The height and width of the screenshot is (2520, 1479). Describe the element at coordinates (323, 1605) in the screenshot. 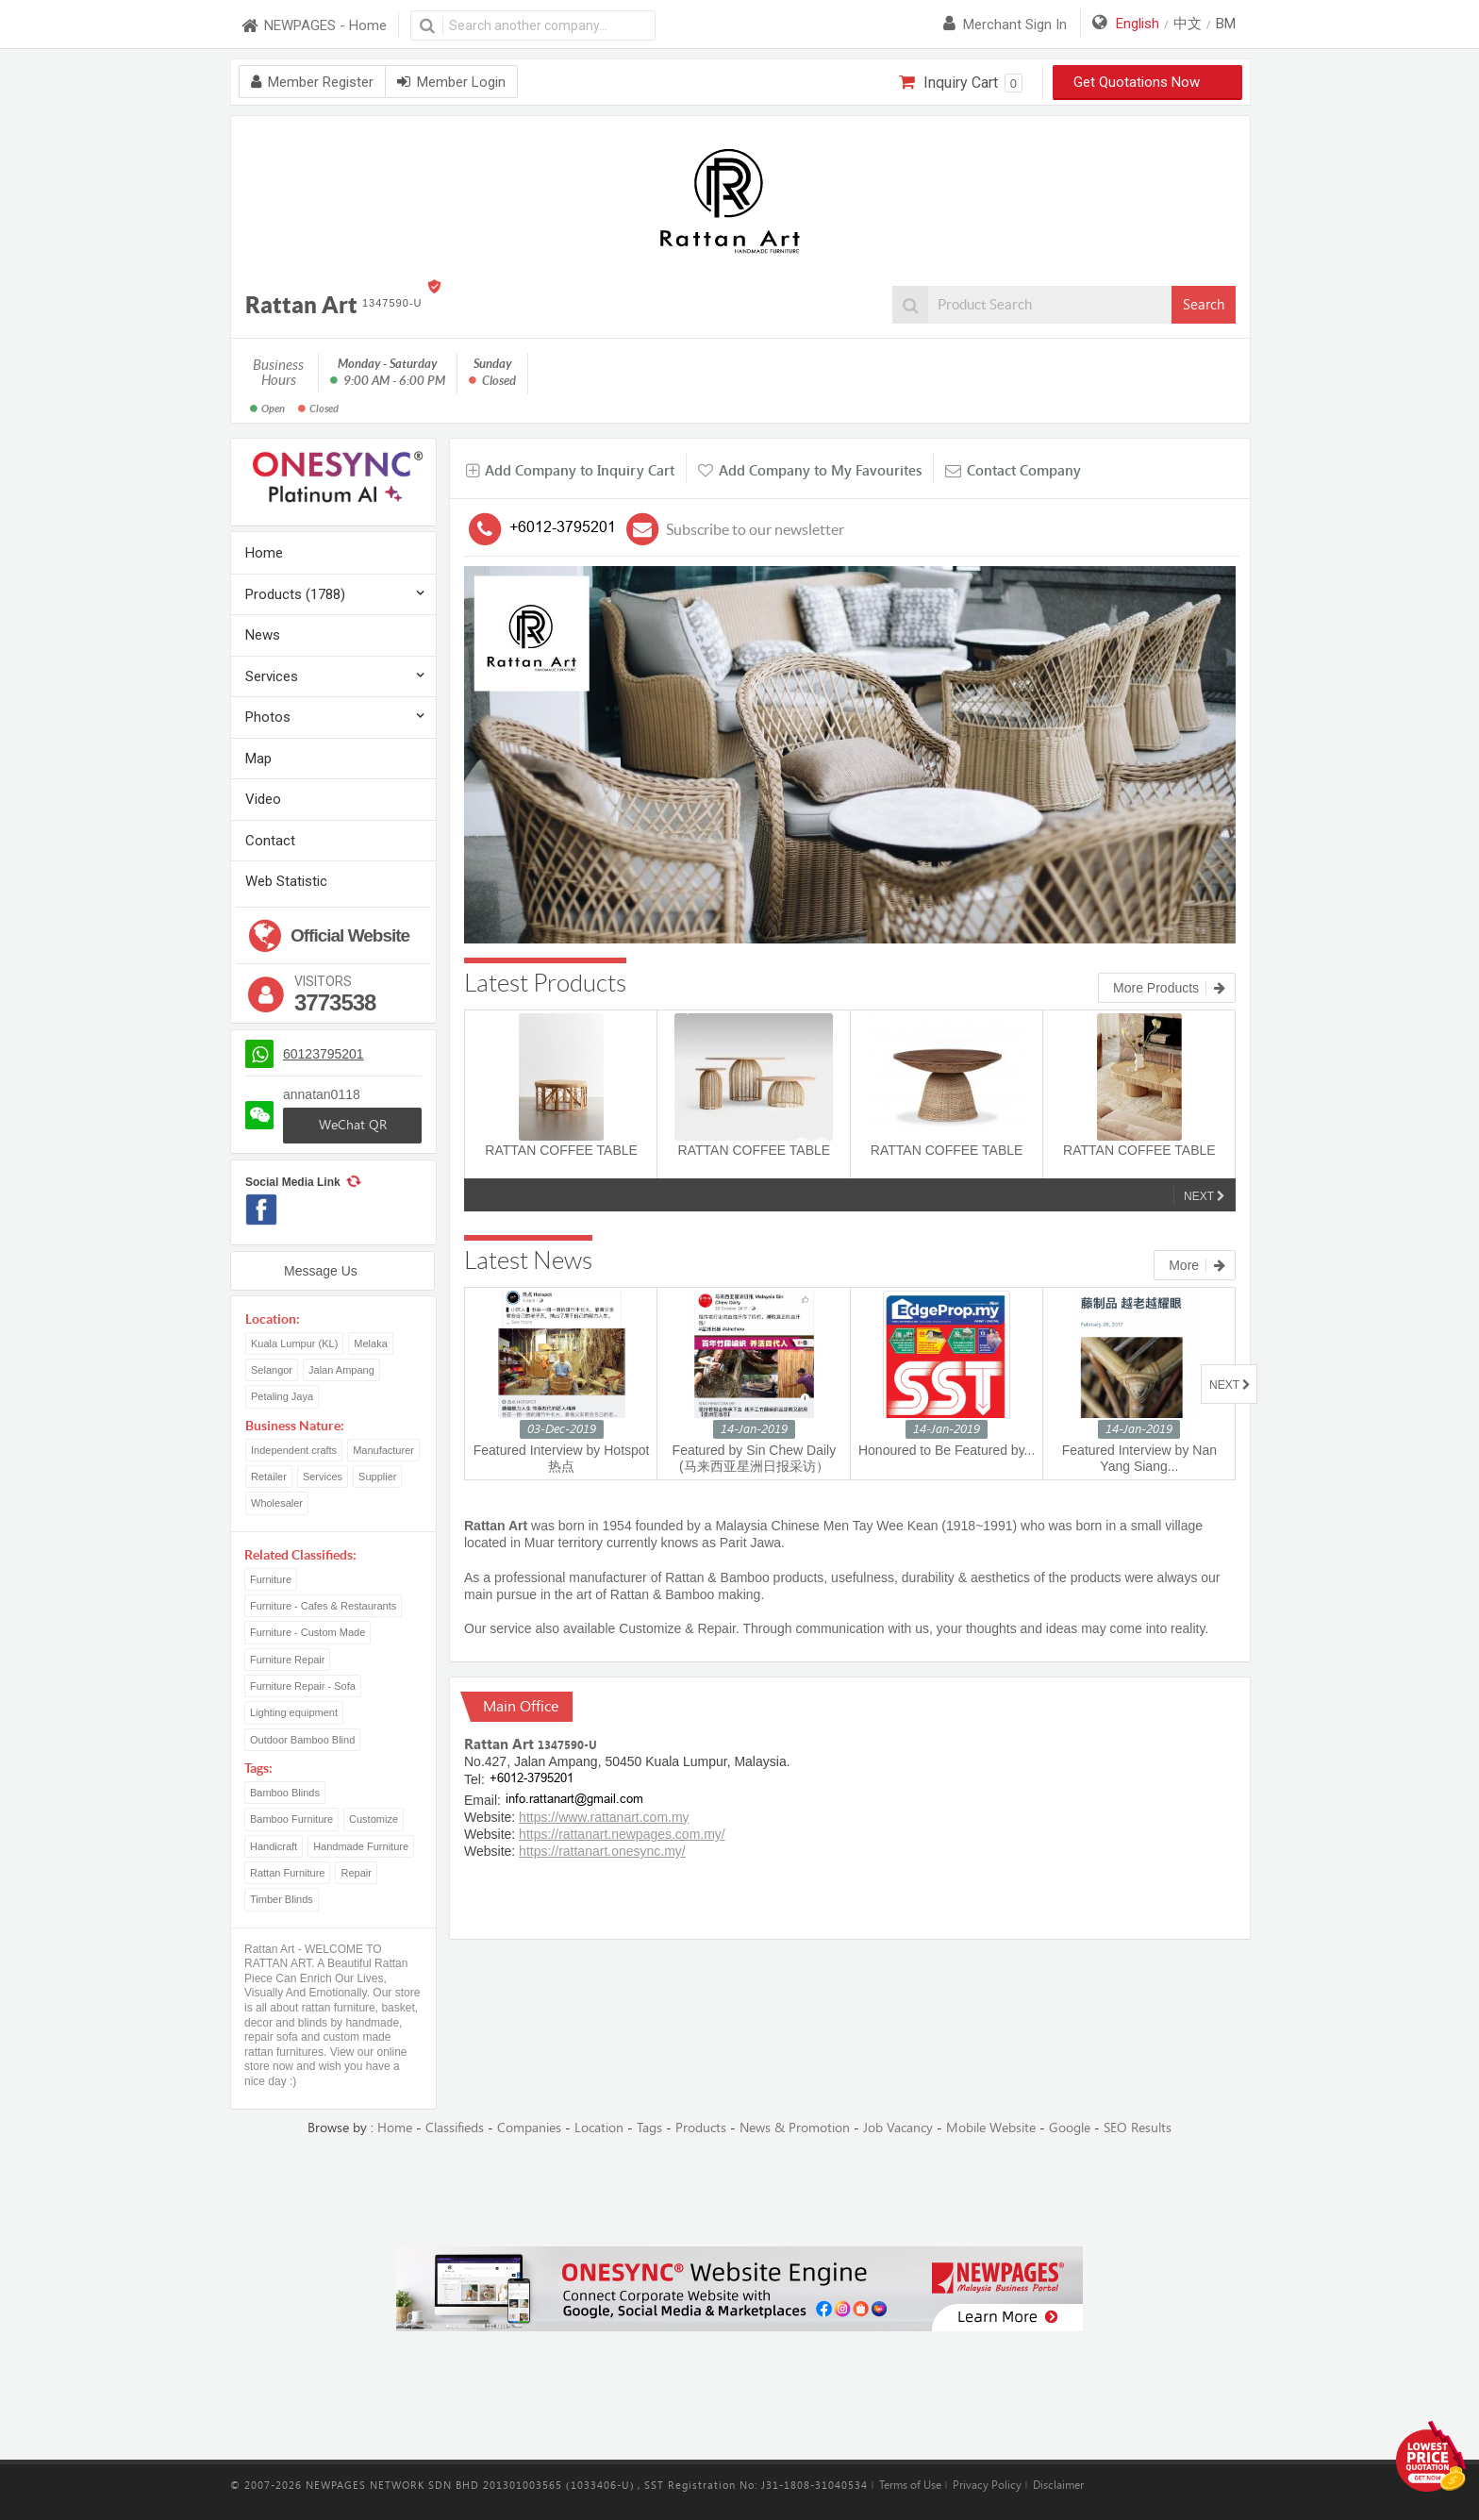

I see `Furniture - Cafes & Restaurants` at that location.